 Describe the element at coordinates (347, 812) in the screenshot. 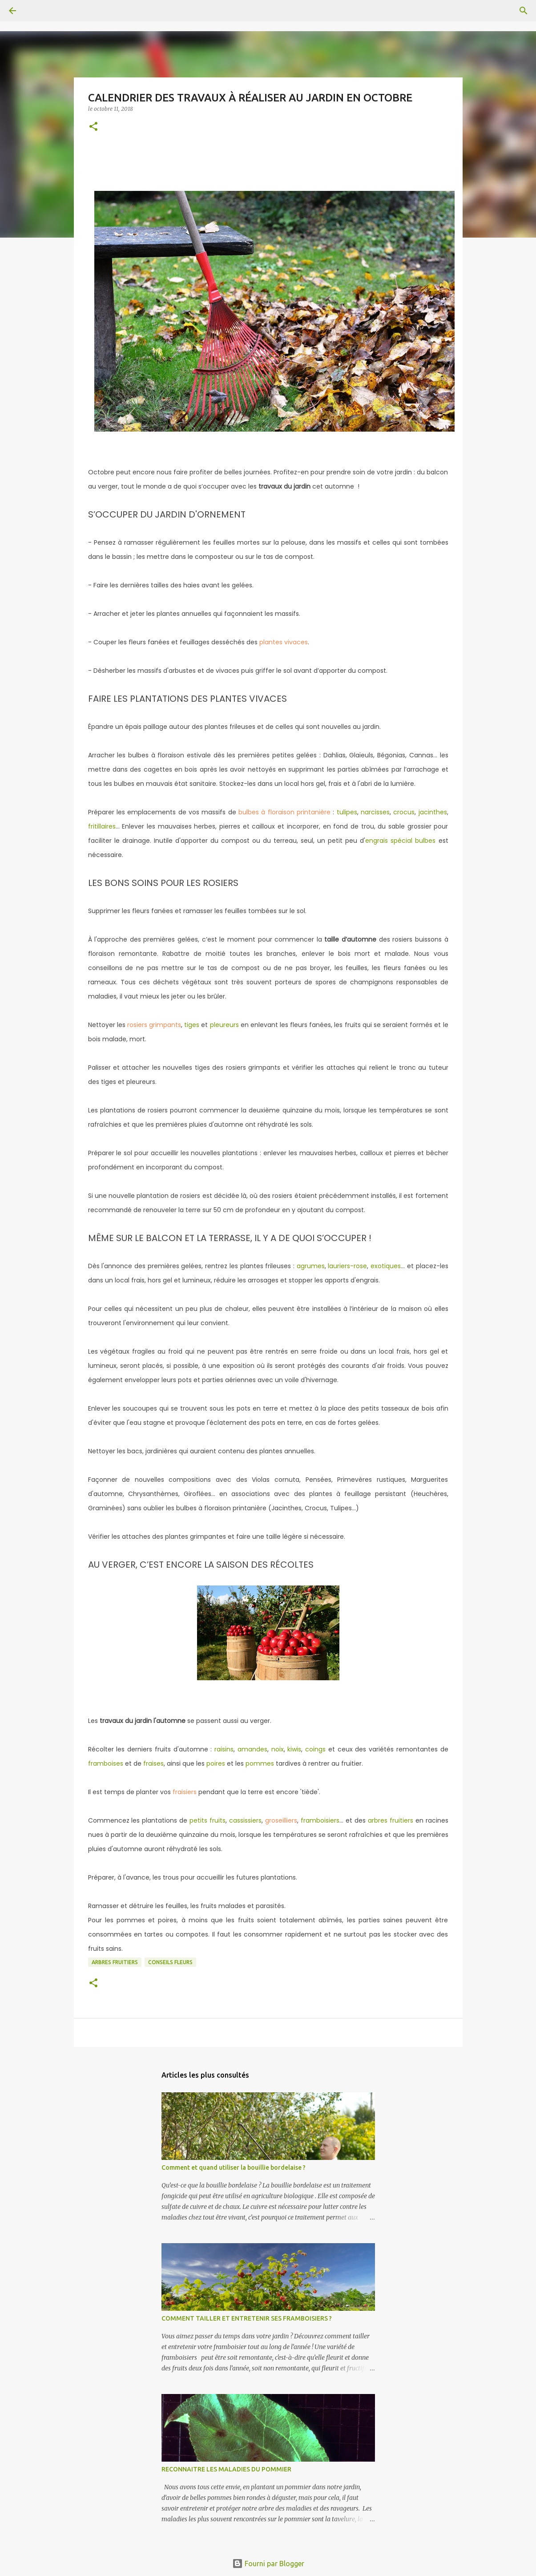

I see `tulipes` at that location.